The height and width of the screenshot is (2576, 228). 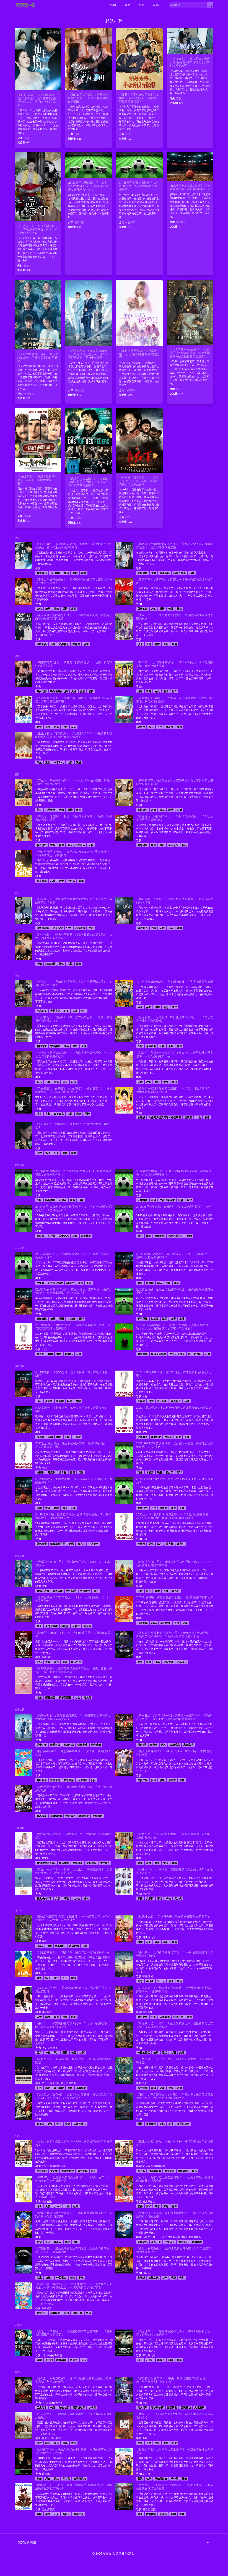 I want to click on 汽车改装, so click(x=182, y=1662).